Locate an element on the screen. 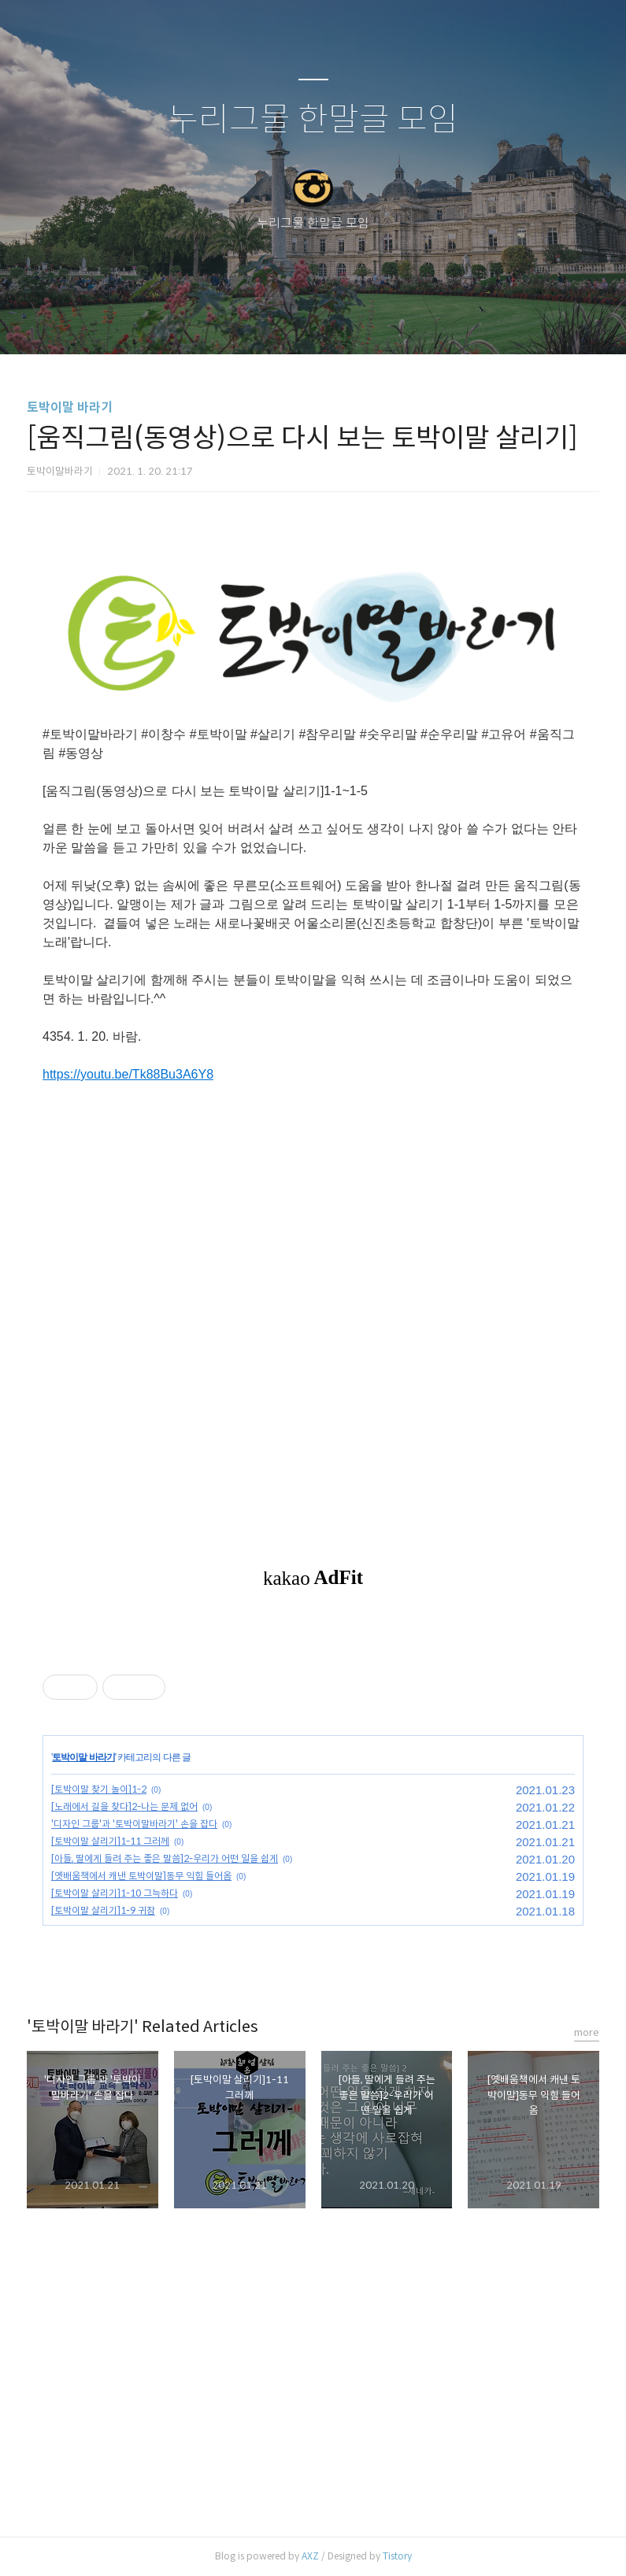  [토박이말 찾기 놀이]1-2 is located at coordinates (98, 1789).